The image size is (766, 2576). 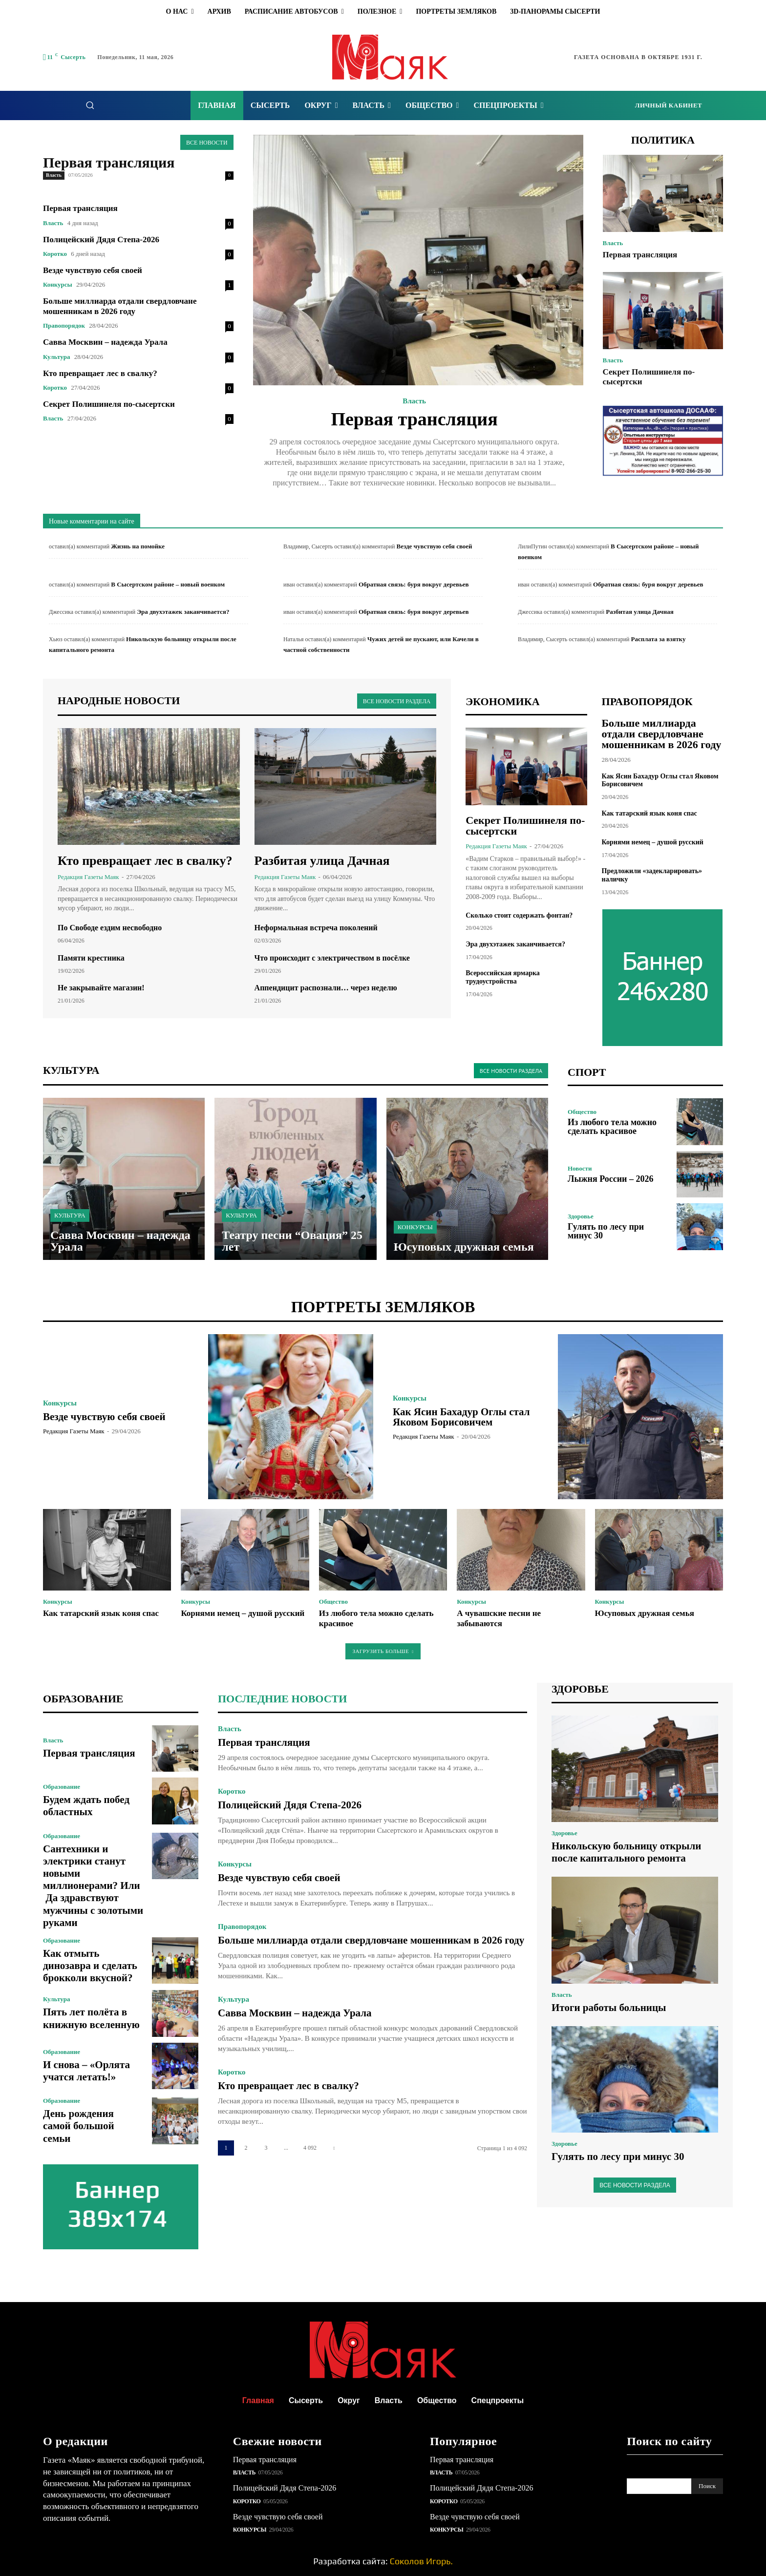 What do you see at coordinates (61, 1786) in the screenshot?
I see `Образование` at bounding box center [61, 1786].